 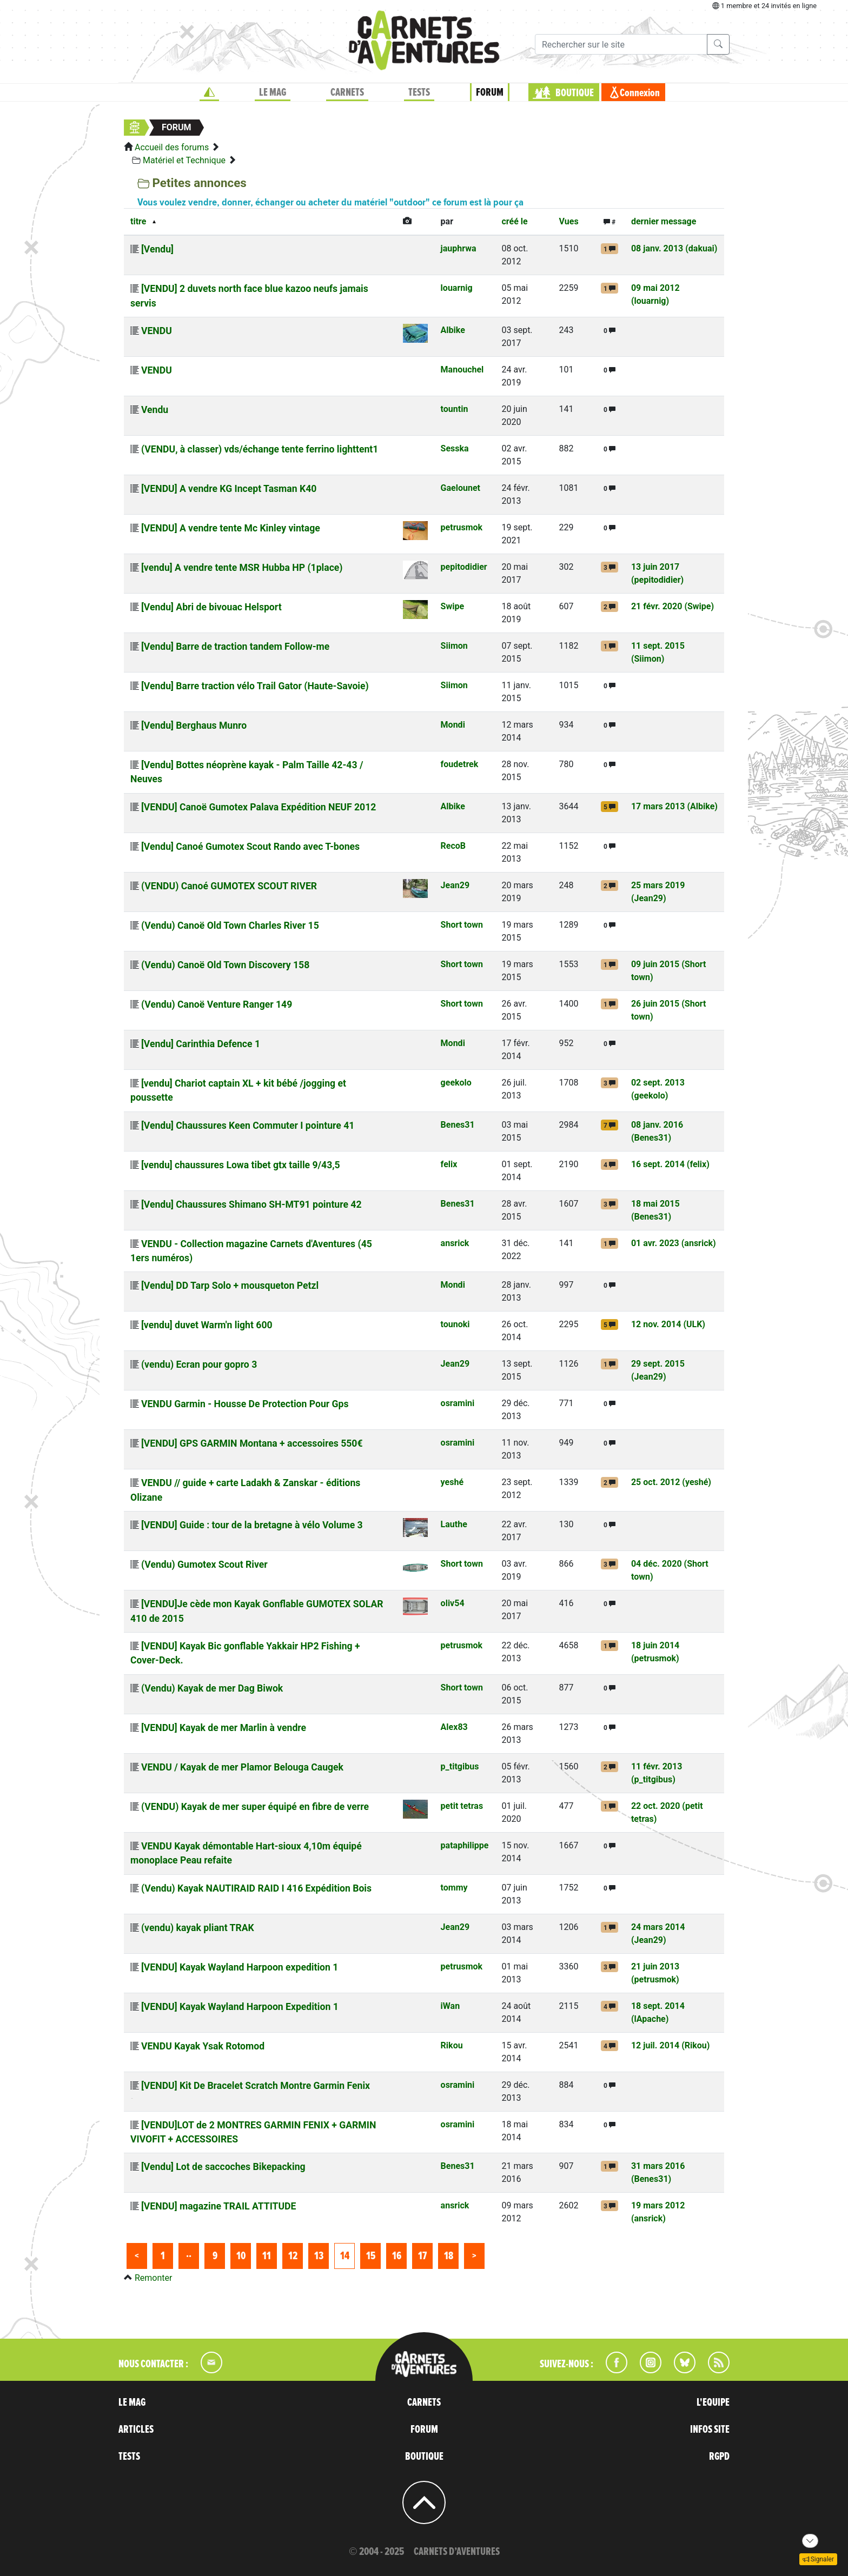 I want to click on tountin, so click(x=454, y=409).